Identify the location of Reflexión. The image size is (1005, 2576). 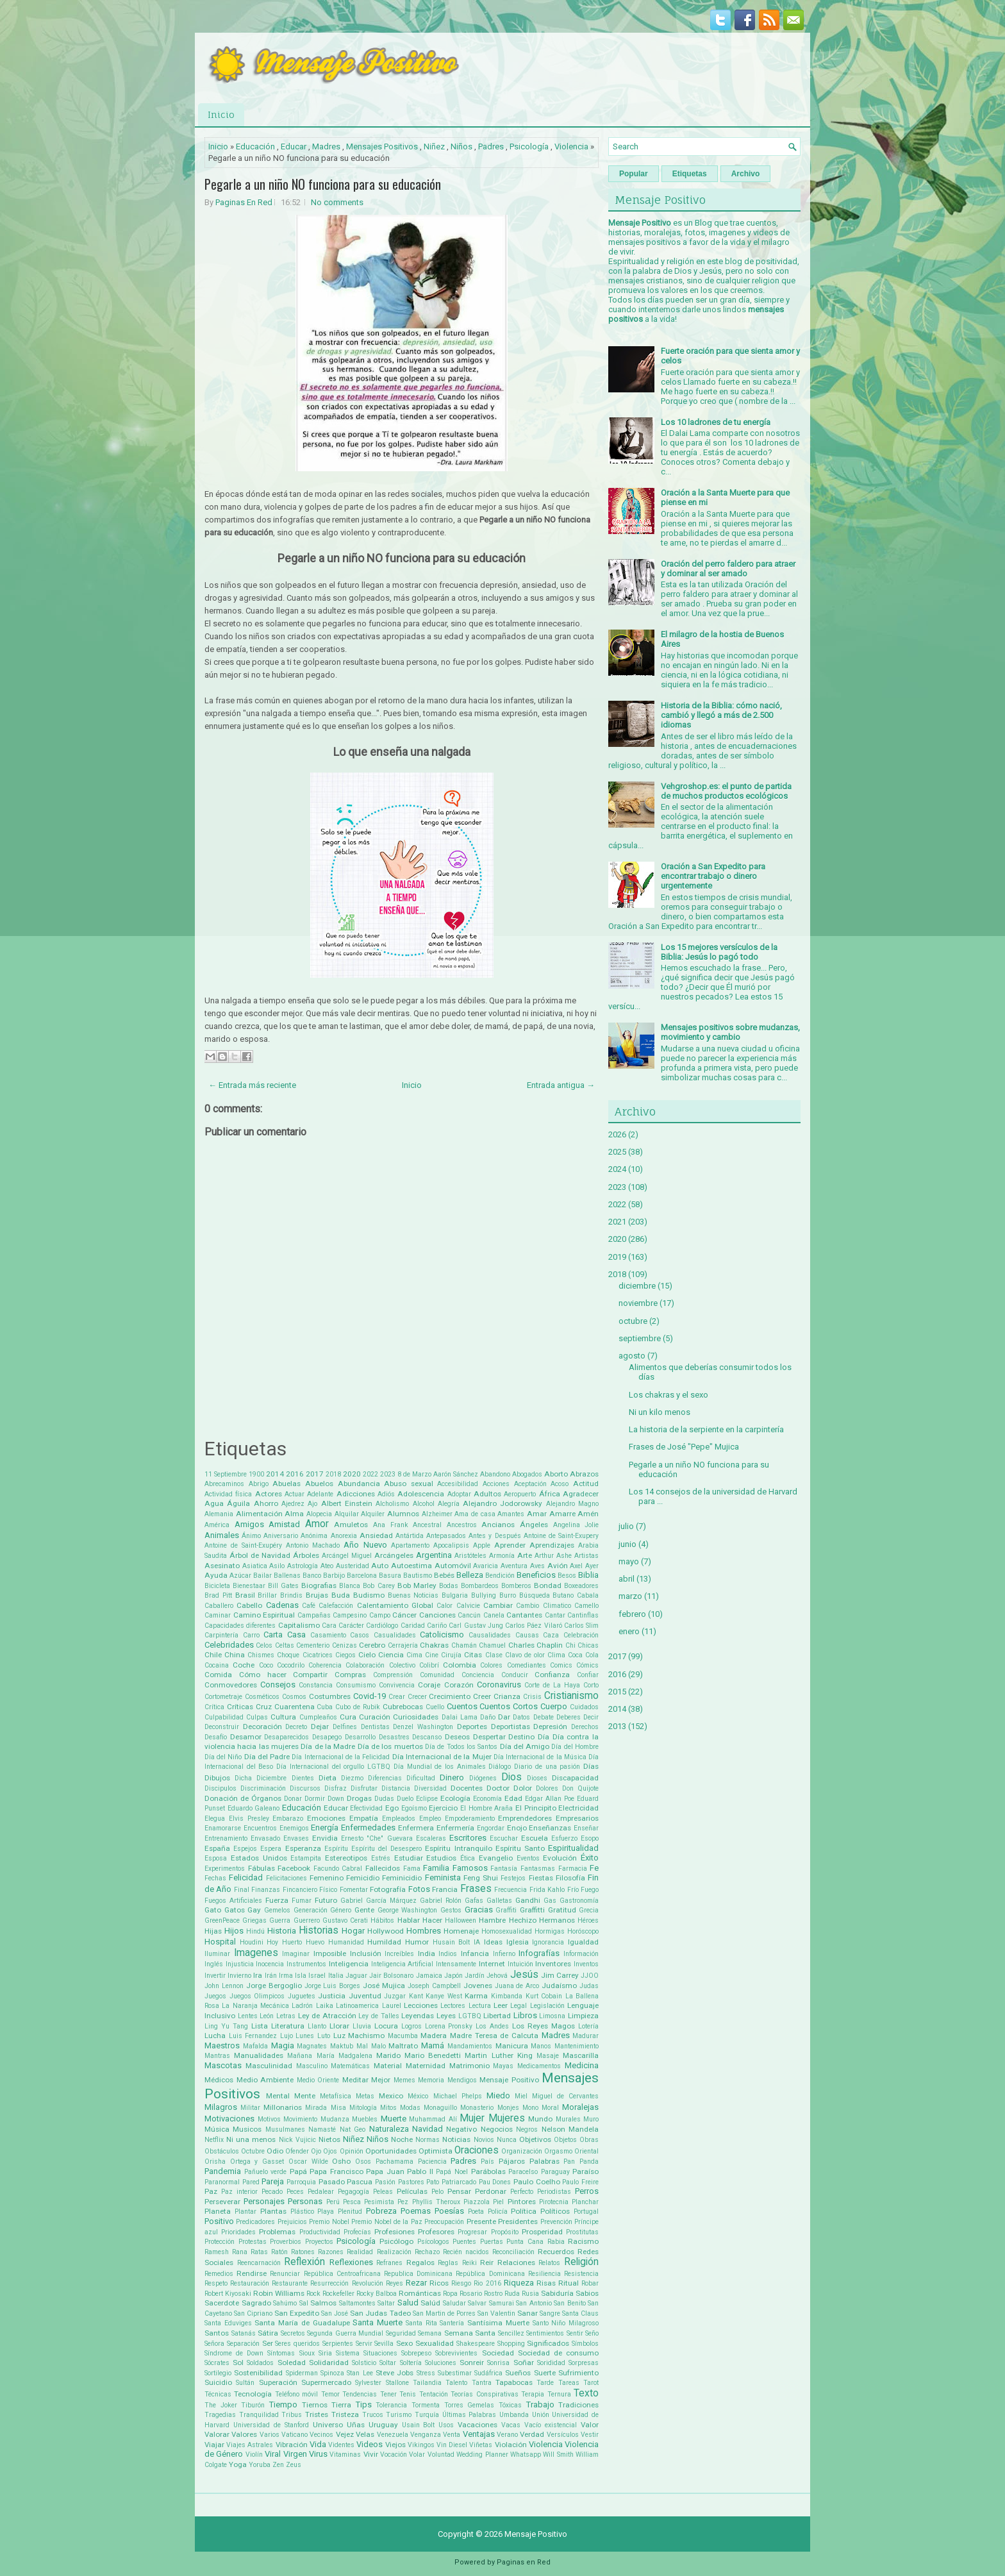
(304, 2262).